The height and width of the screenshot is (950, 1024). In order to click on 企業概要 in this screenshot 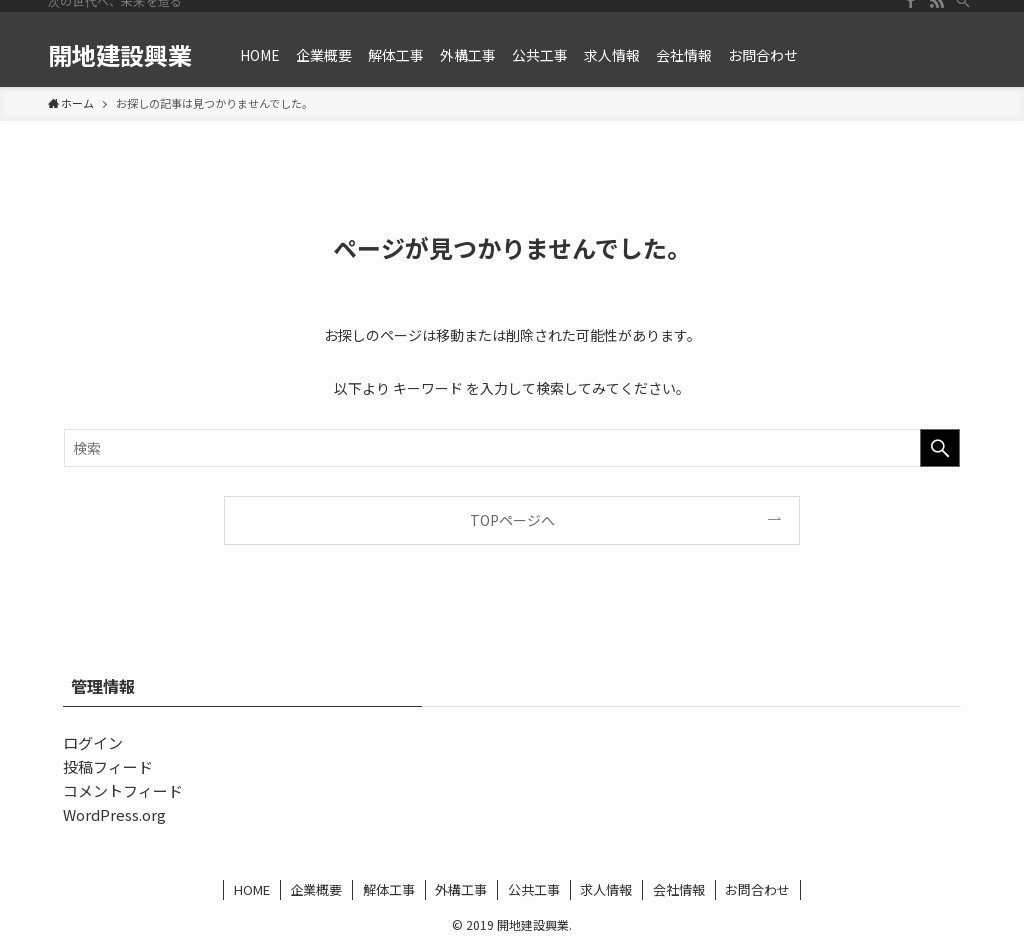, I will do `click(316, 889)`.